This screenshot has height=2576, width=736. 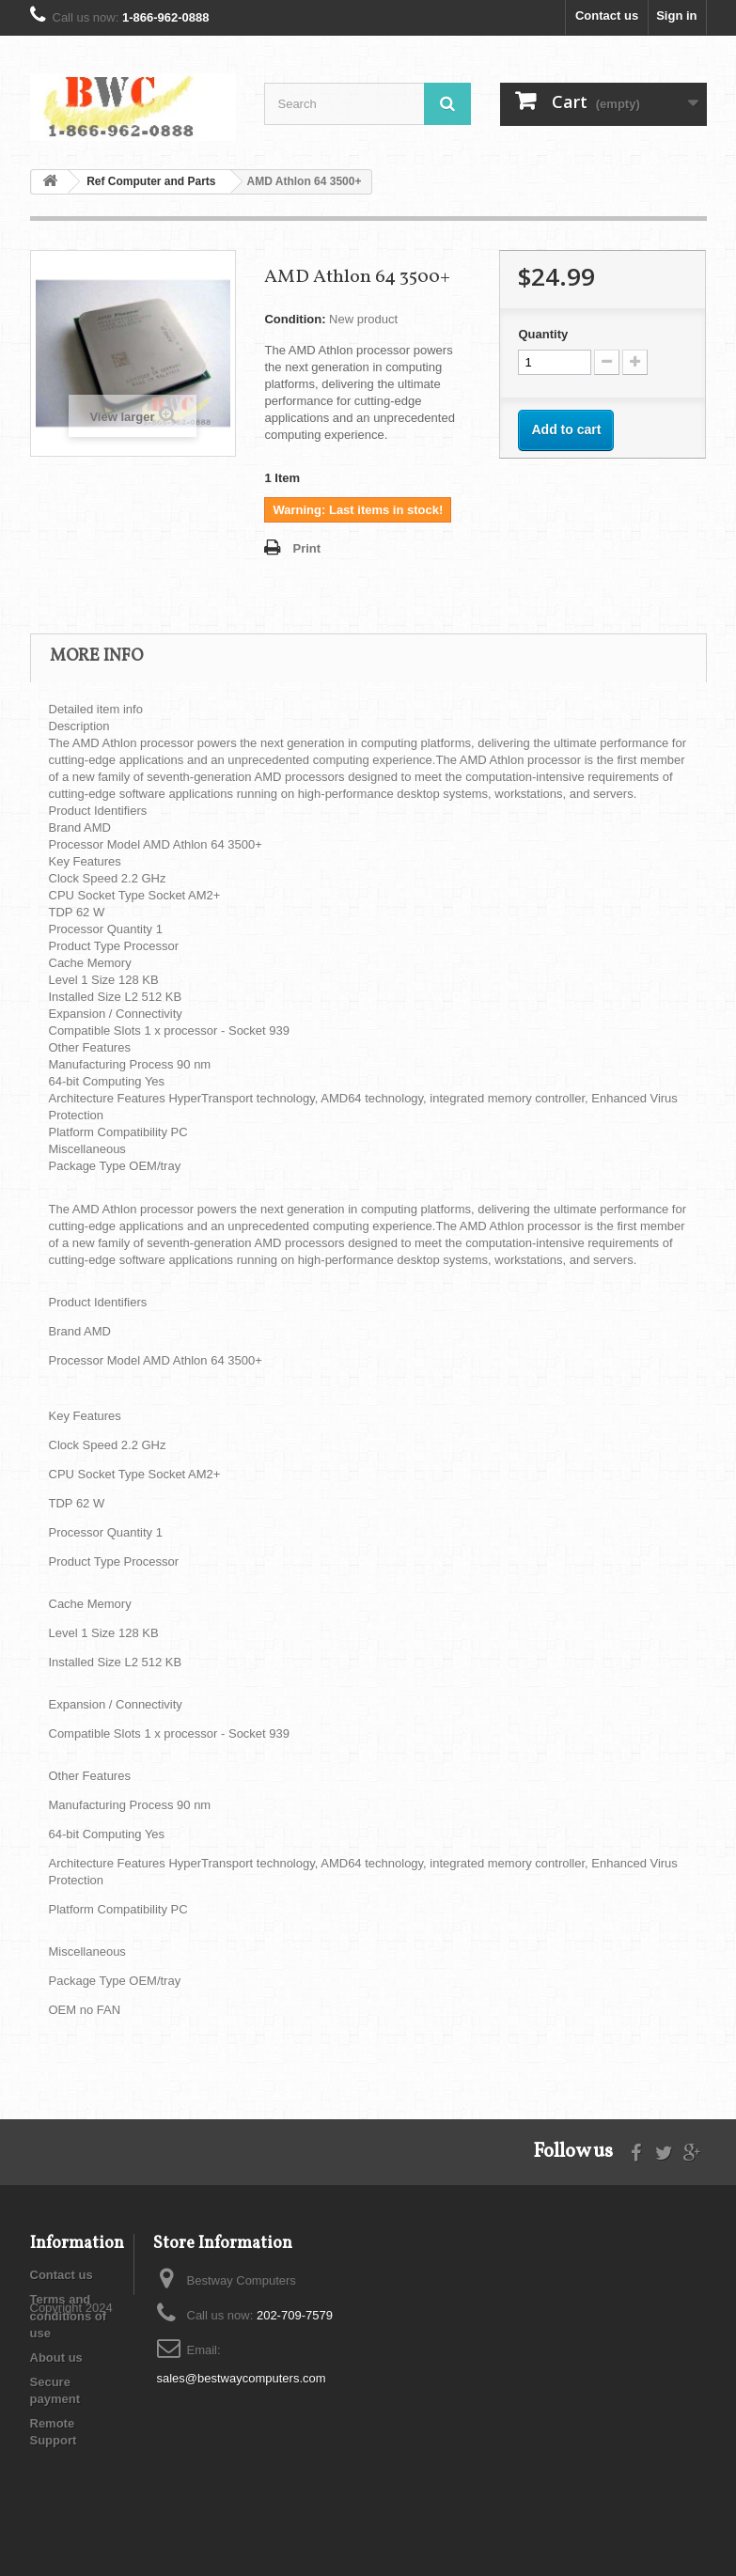 What do you see at coordinates (543, 334) in the screenshot?
I see `Quantity` at bounding box center [543, 334].